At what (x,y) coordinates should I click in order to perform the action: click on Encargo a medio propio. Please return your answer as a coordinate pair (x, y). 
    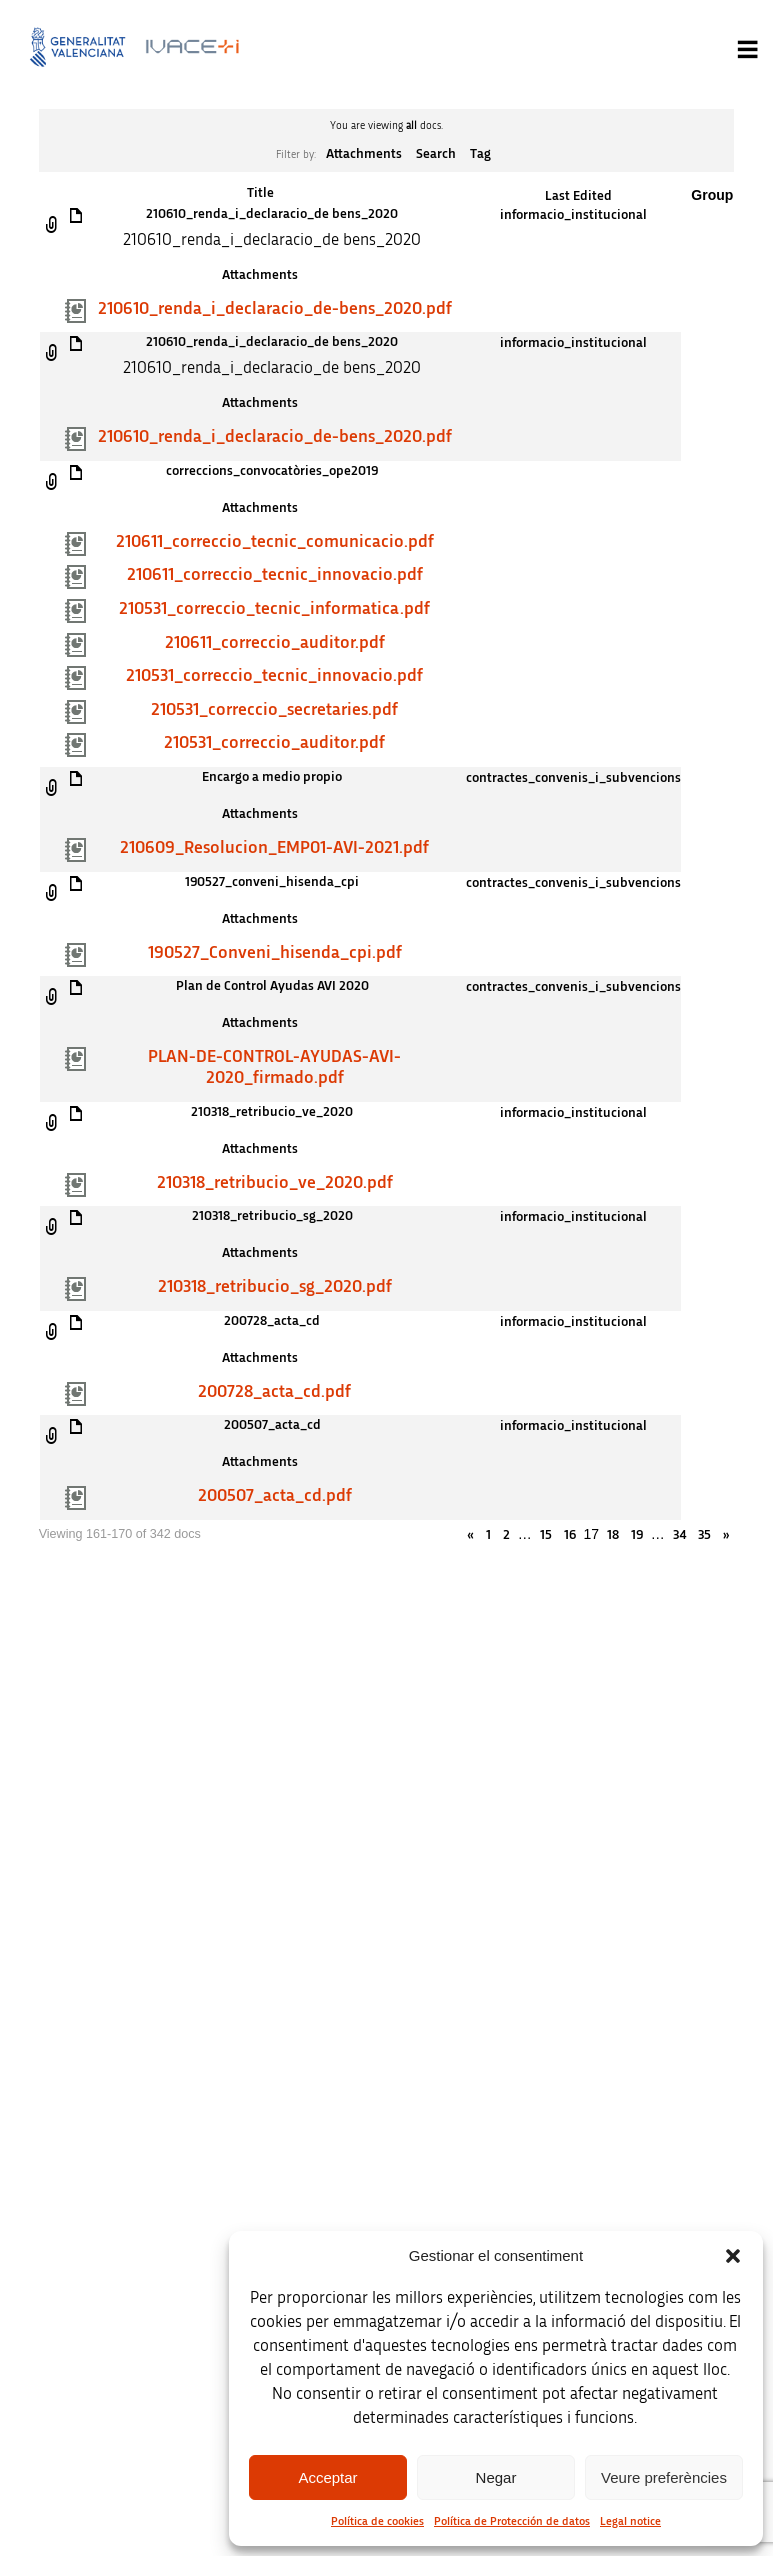
    Looking at the image, I should click on (272, 777).